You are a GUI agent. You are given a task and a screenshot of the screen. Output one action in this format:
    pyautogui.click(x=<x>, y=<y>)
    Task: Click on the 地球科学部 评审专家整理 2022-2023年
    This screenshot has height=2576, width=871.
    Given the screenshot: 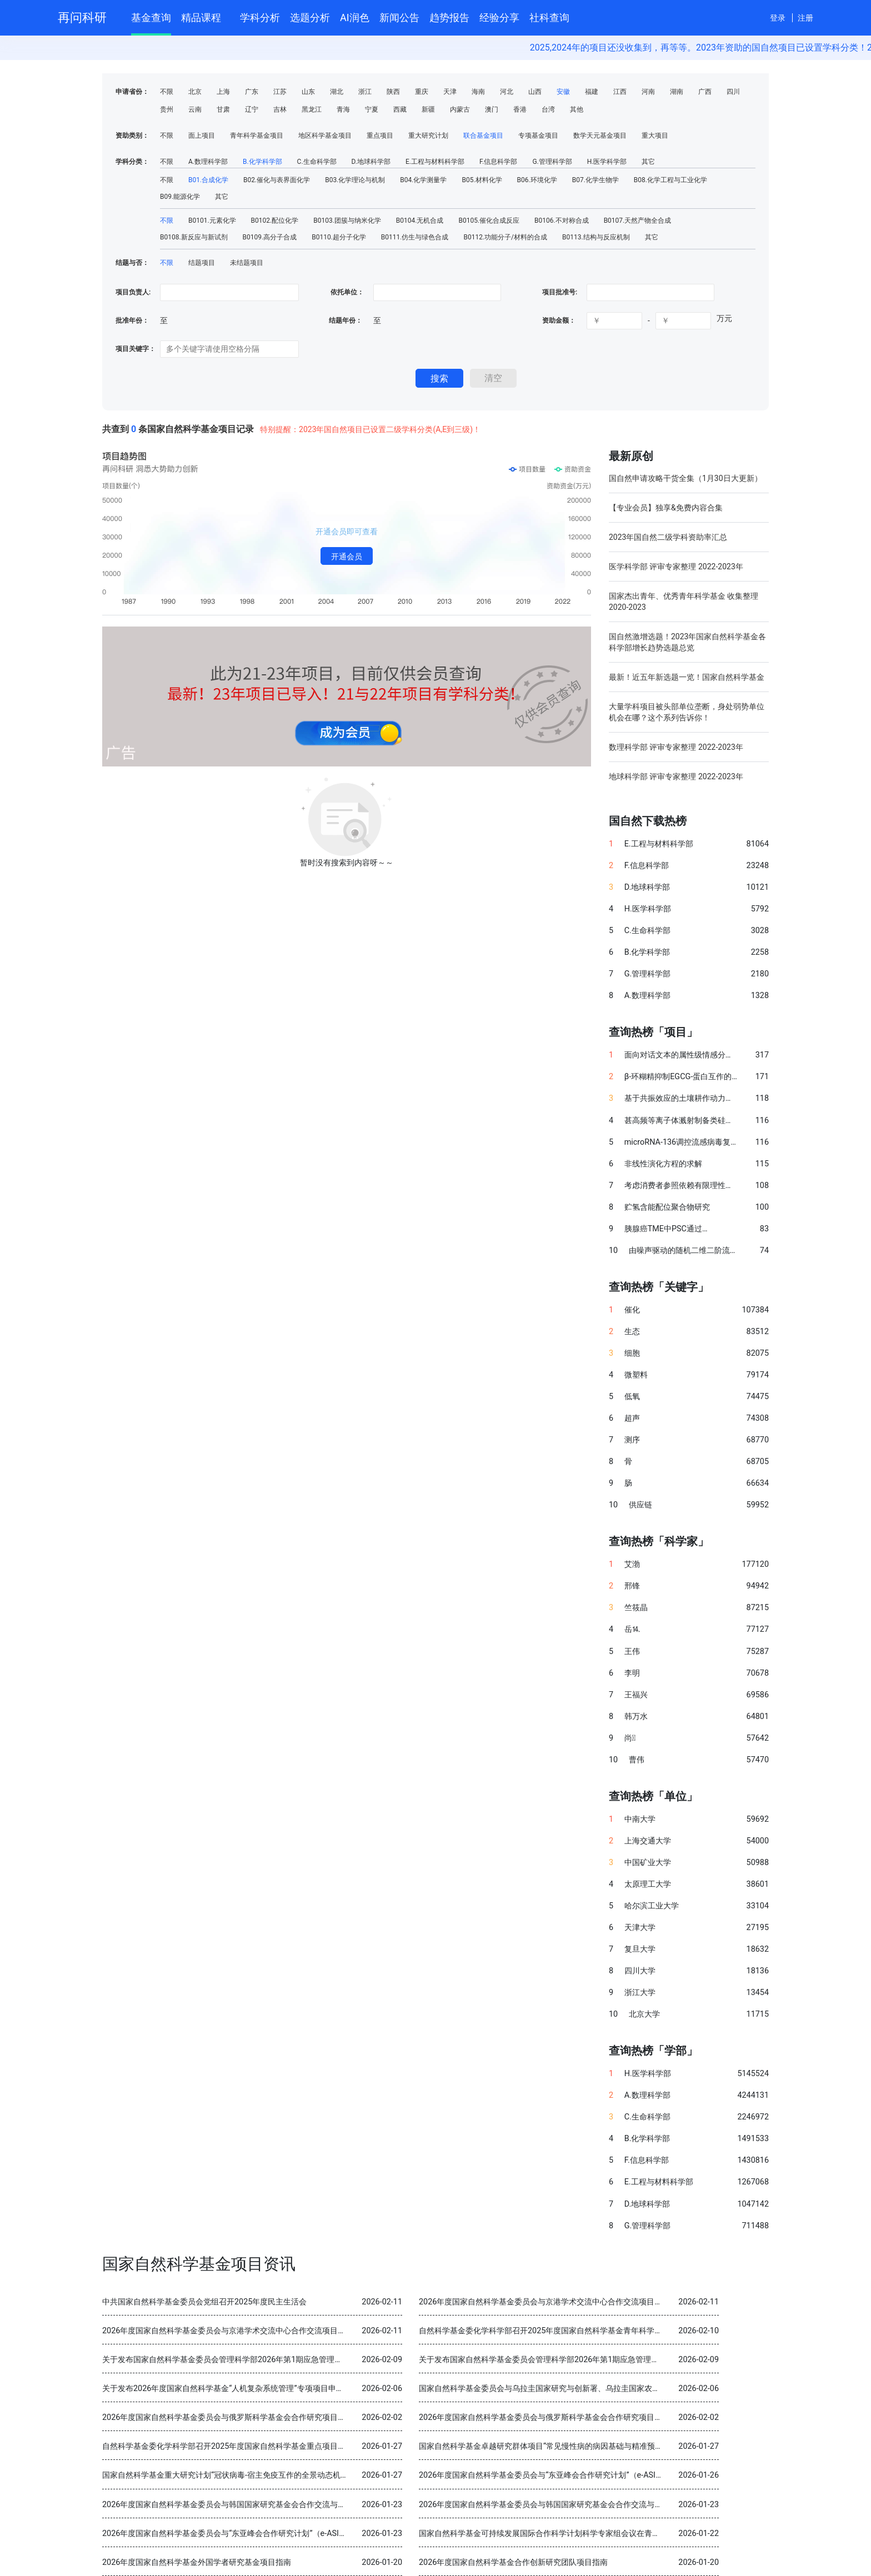 What is the action you would take?
    pyautogui.click(x=676, y=776)
    